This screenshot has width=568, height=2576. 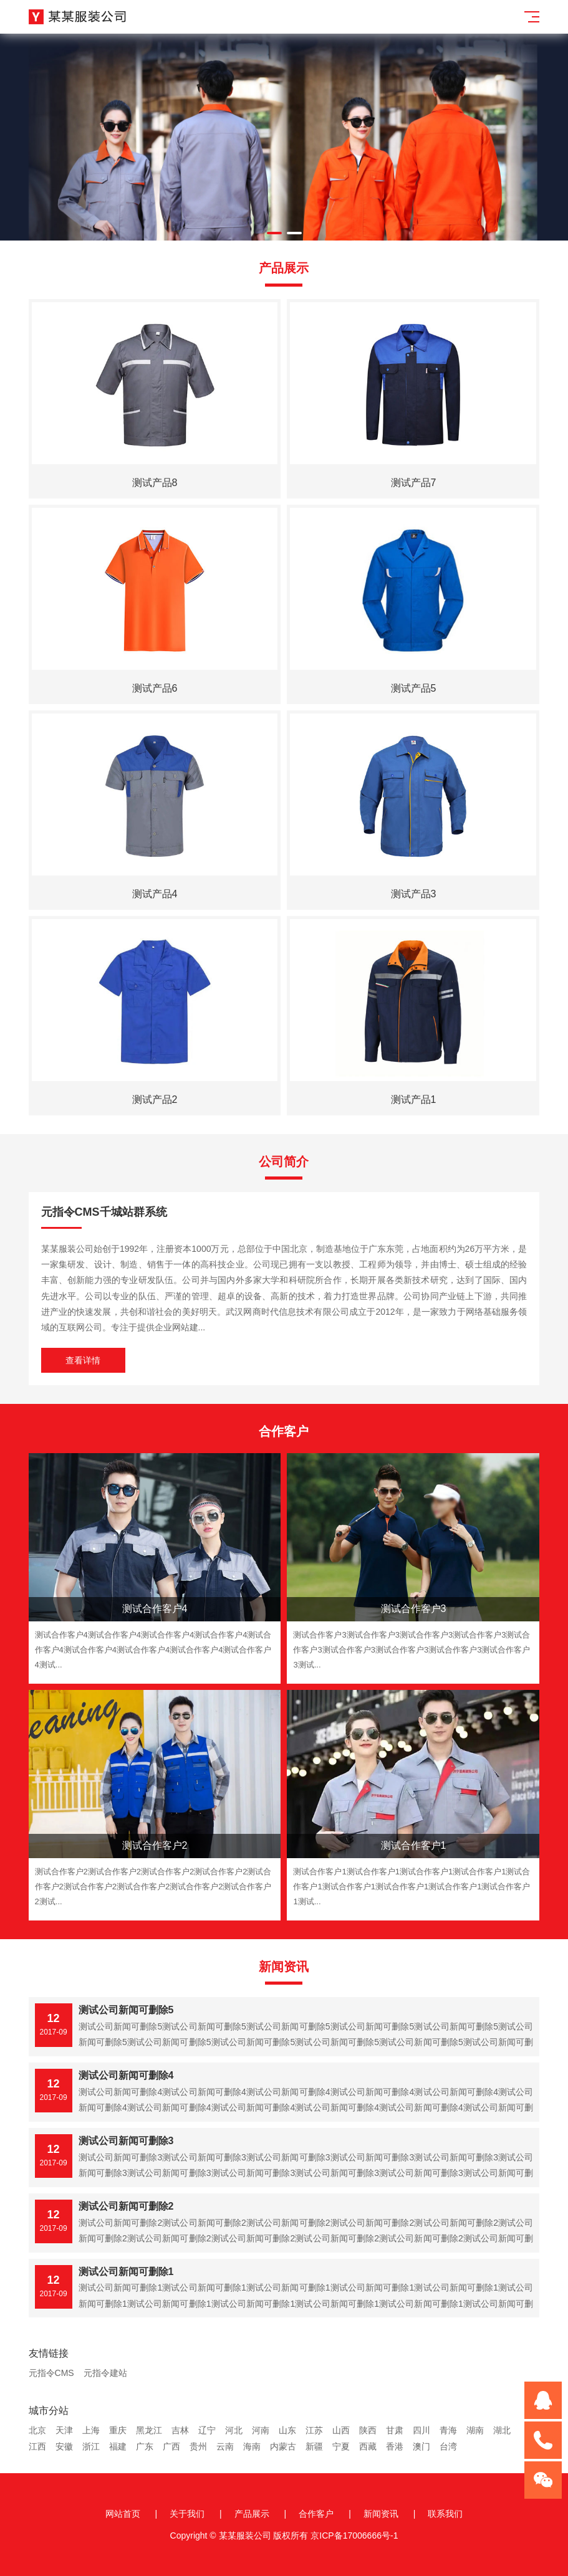 What do you see at coordinates (91, 2446) in the screenshot?
I see `浙江` at bounding box center [91, 2446].